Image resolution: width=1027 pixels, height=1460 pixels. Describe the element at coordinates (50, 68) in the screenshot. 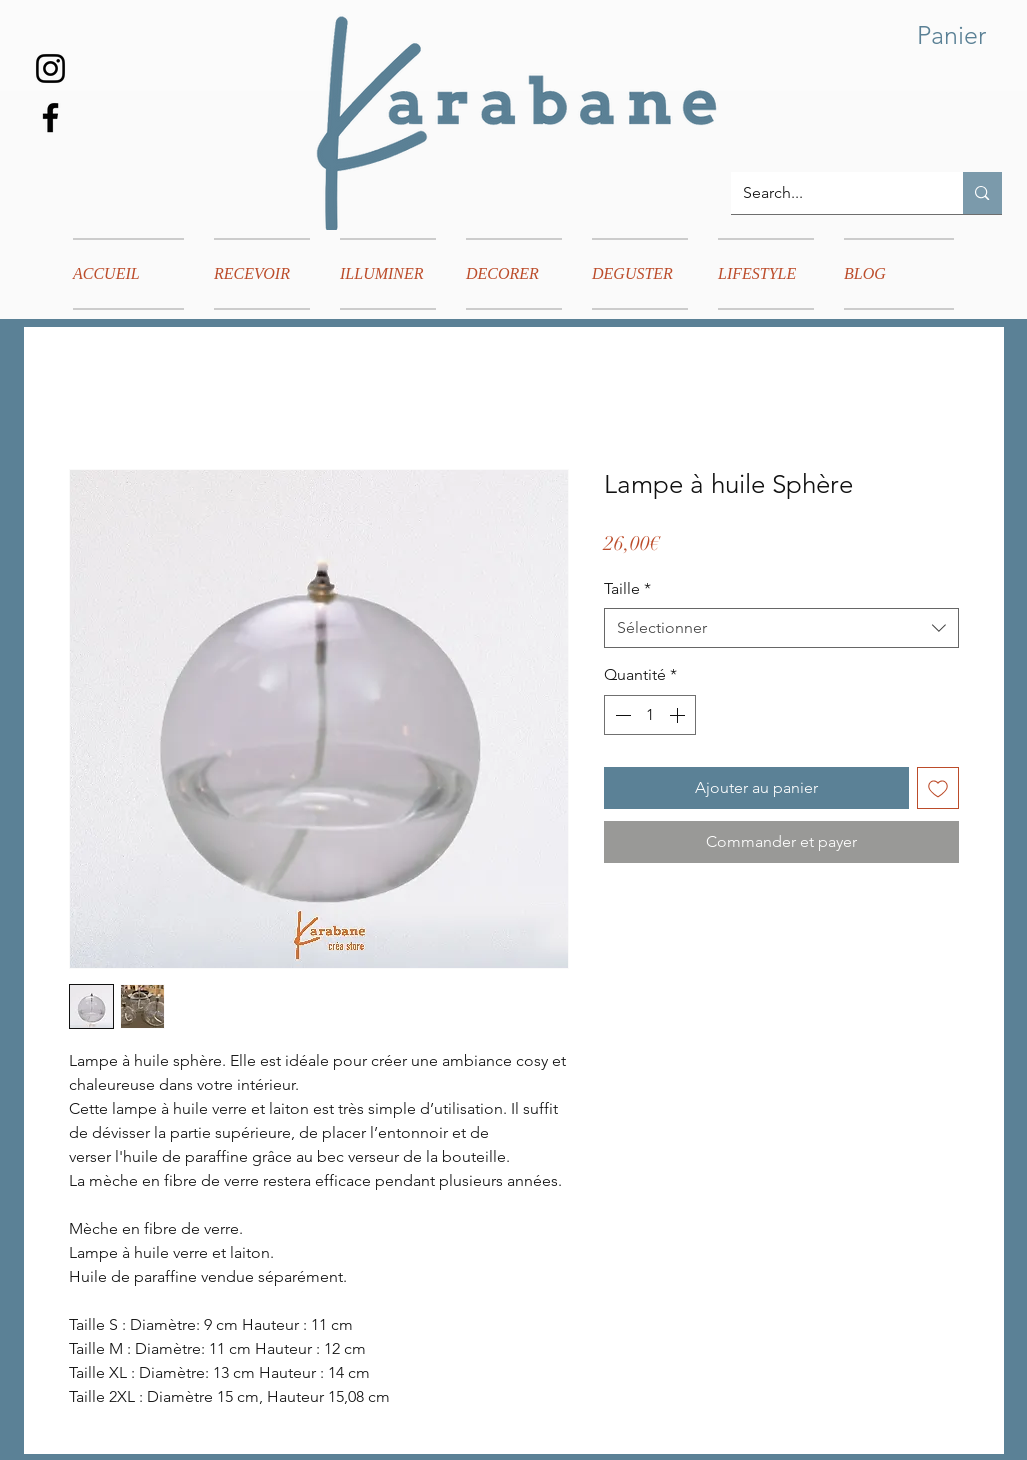

I see `[Instagram]` at that location.